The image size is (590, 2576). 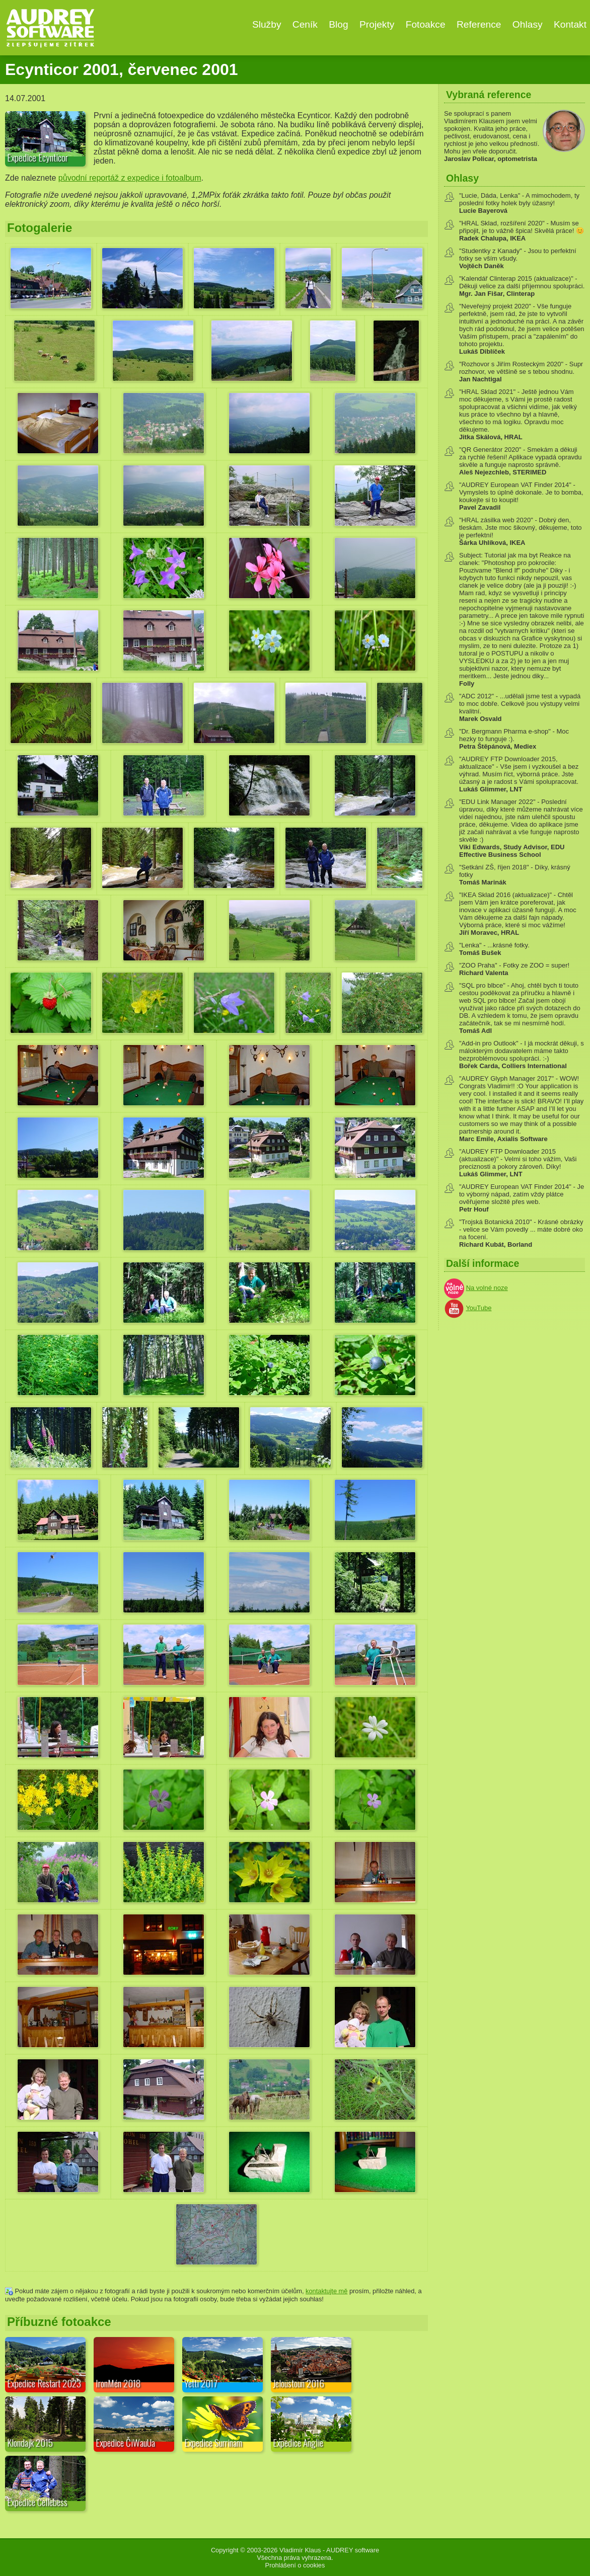 What do you see at coordinates (376, 24) in the screenshot?
I see `Projekty` at bounding box center [376, 24].